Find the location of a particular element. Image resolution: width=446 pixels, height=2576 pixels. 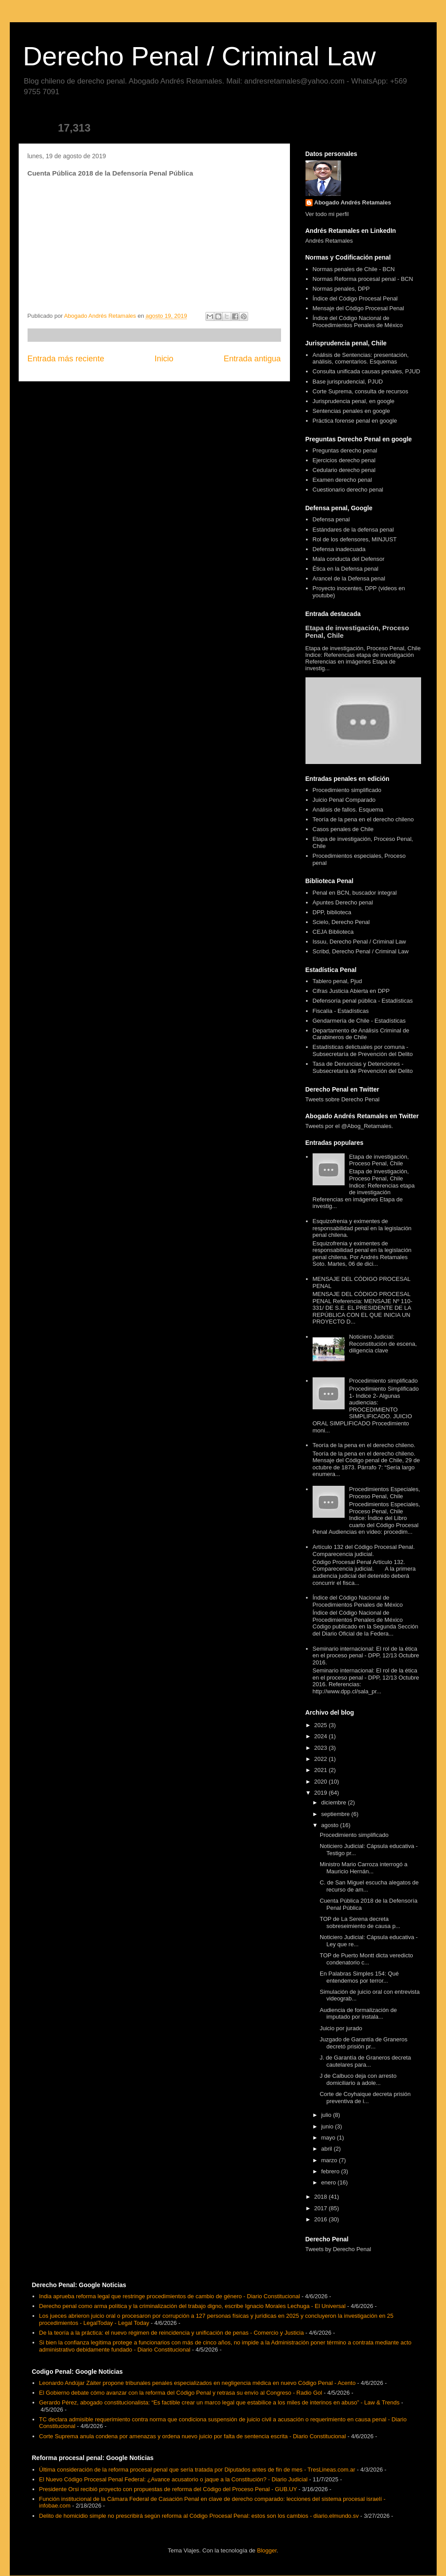

Corte Suprema, consulta de recursos is located at coordinates (360, 391).